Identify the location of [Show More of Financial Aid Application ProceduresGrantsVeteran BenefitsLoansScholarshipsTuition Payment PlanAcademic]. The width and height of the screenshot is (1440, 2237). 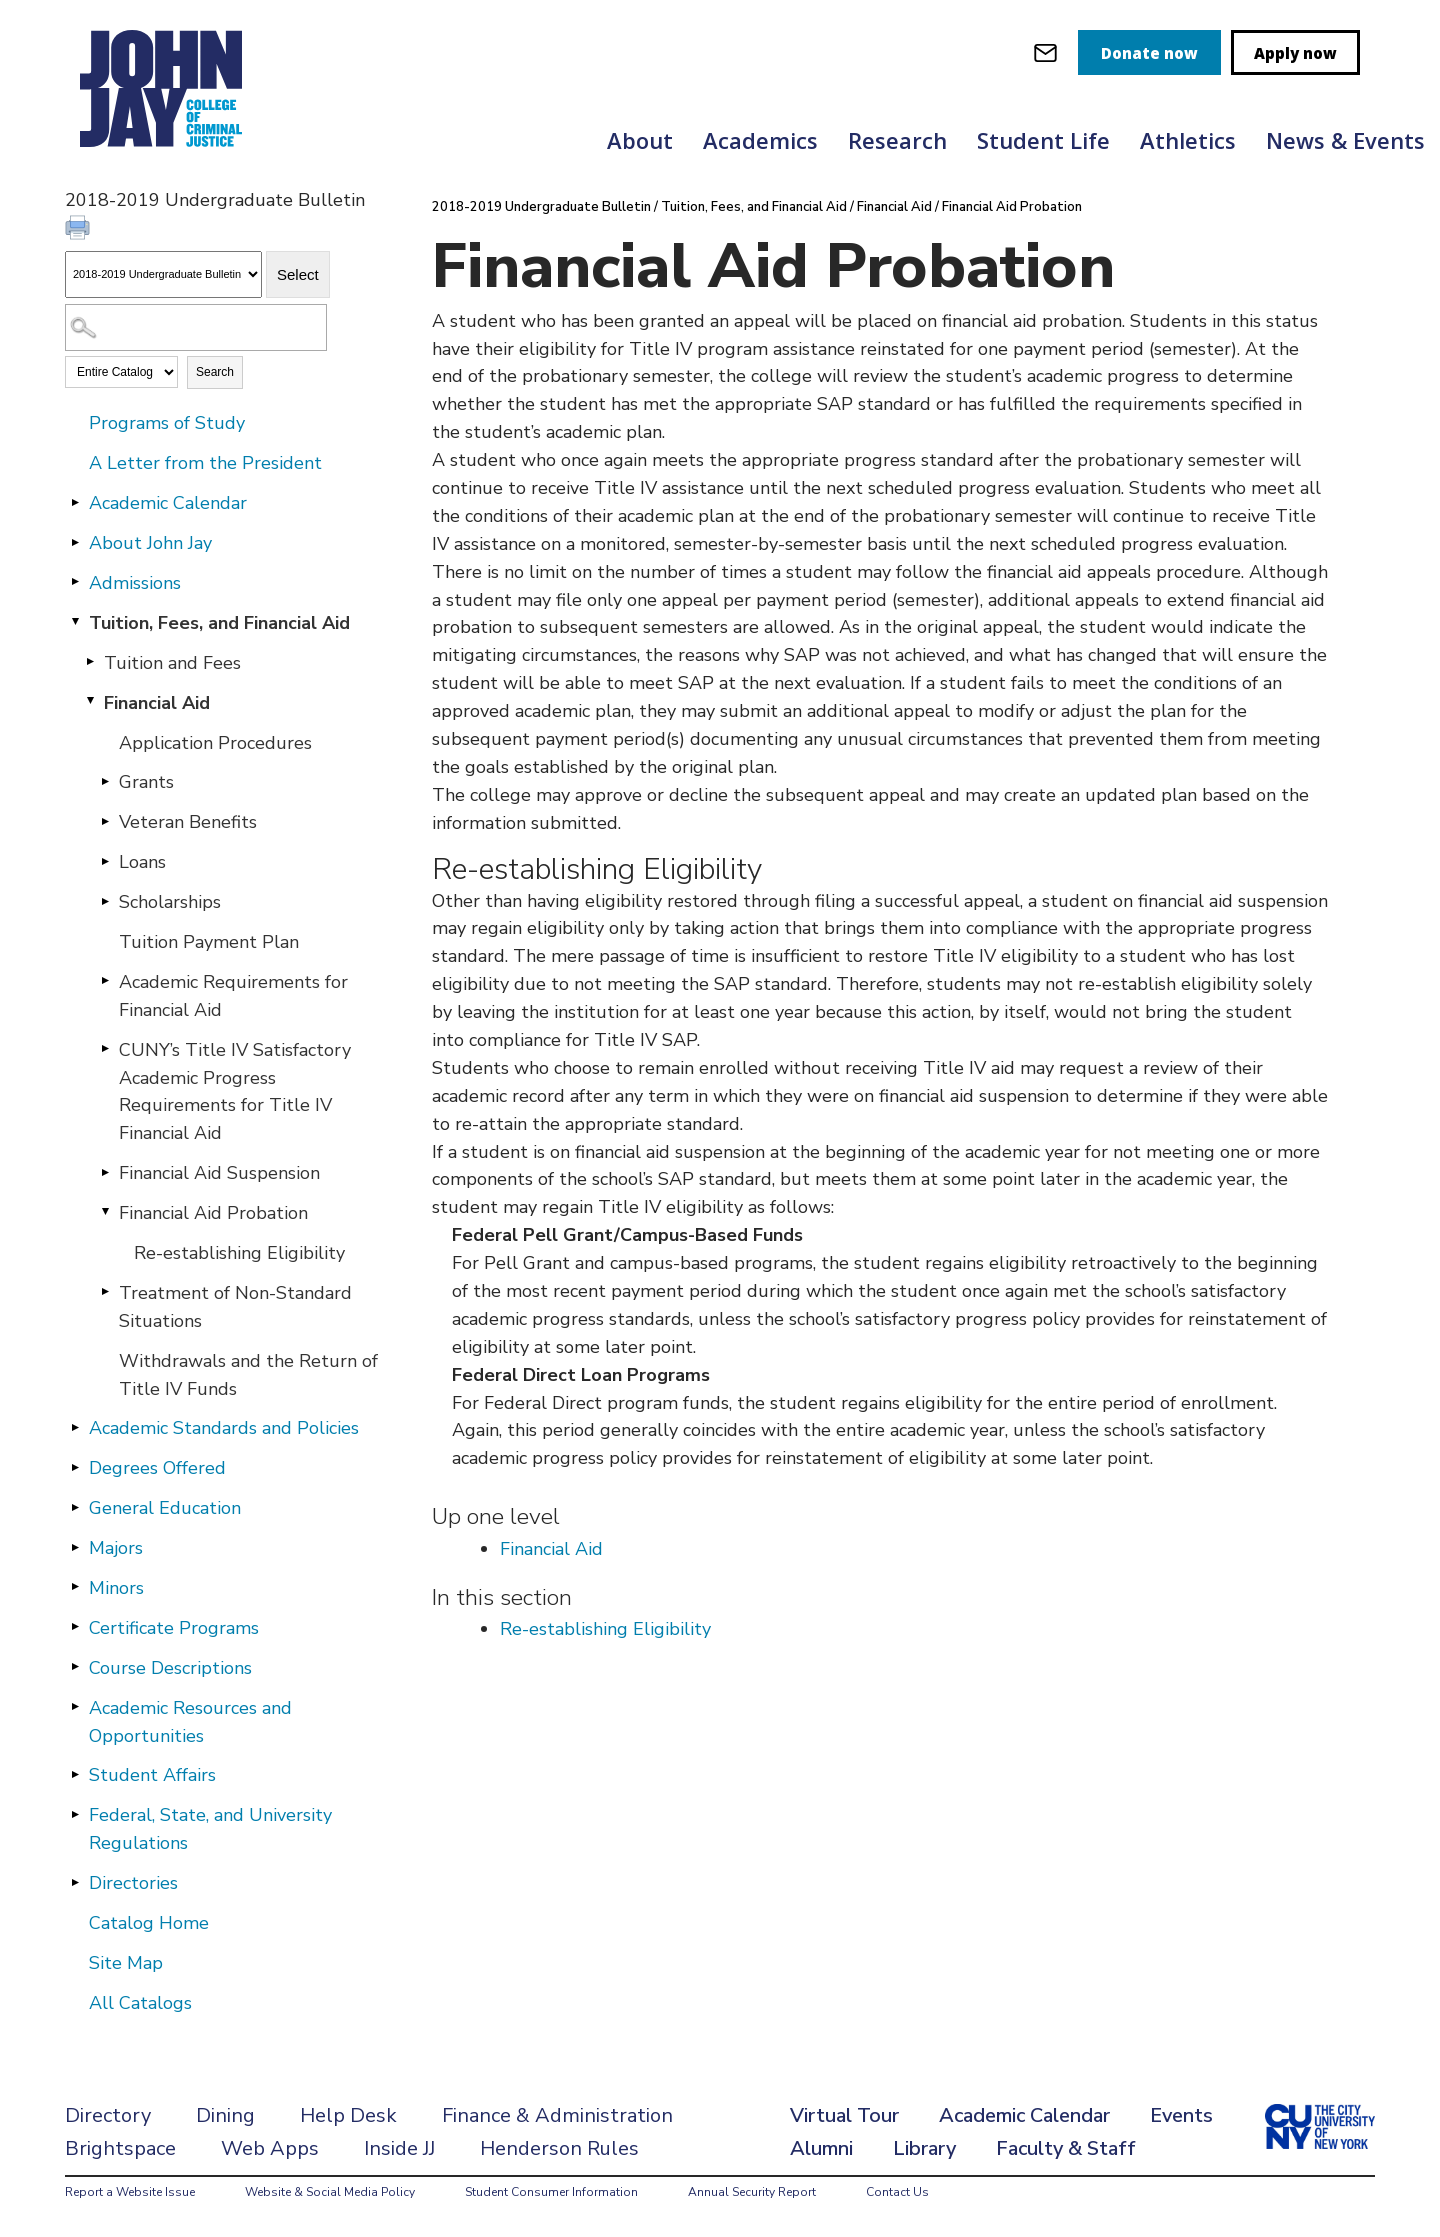
(90, 702).